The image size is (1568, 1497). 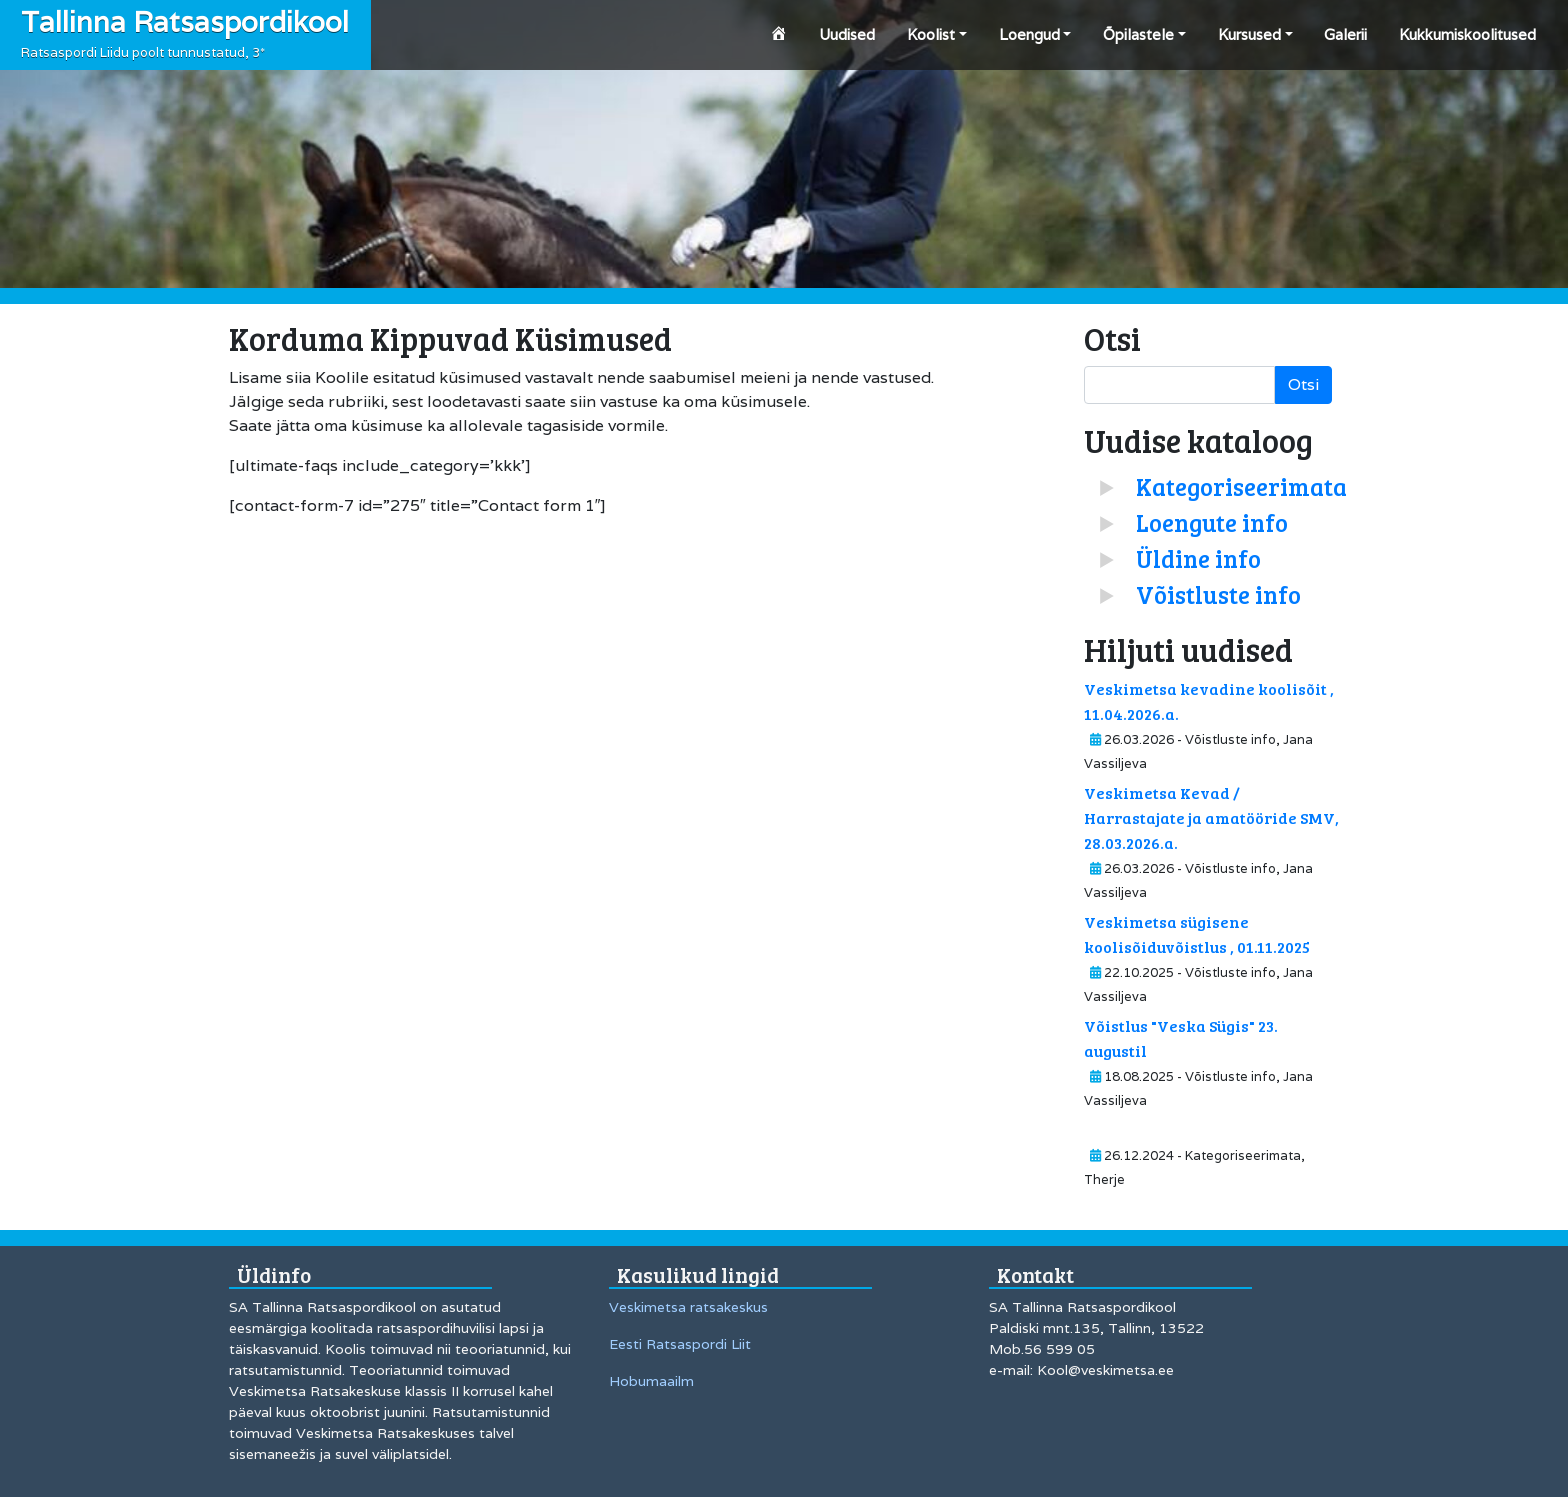 I want to click on Kukkumiskoolitused, so click(x=1467, y=34).